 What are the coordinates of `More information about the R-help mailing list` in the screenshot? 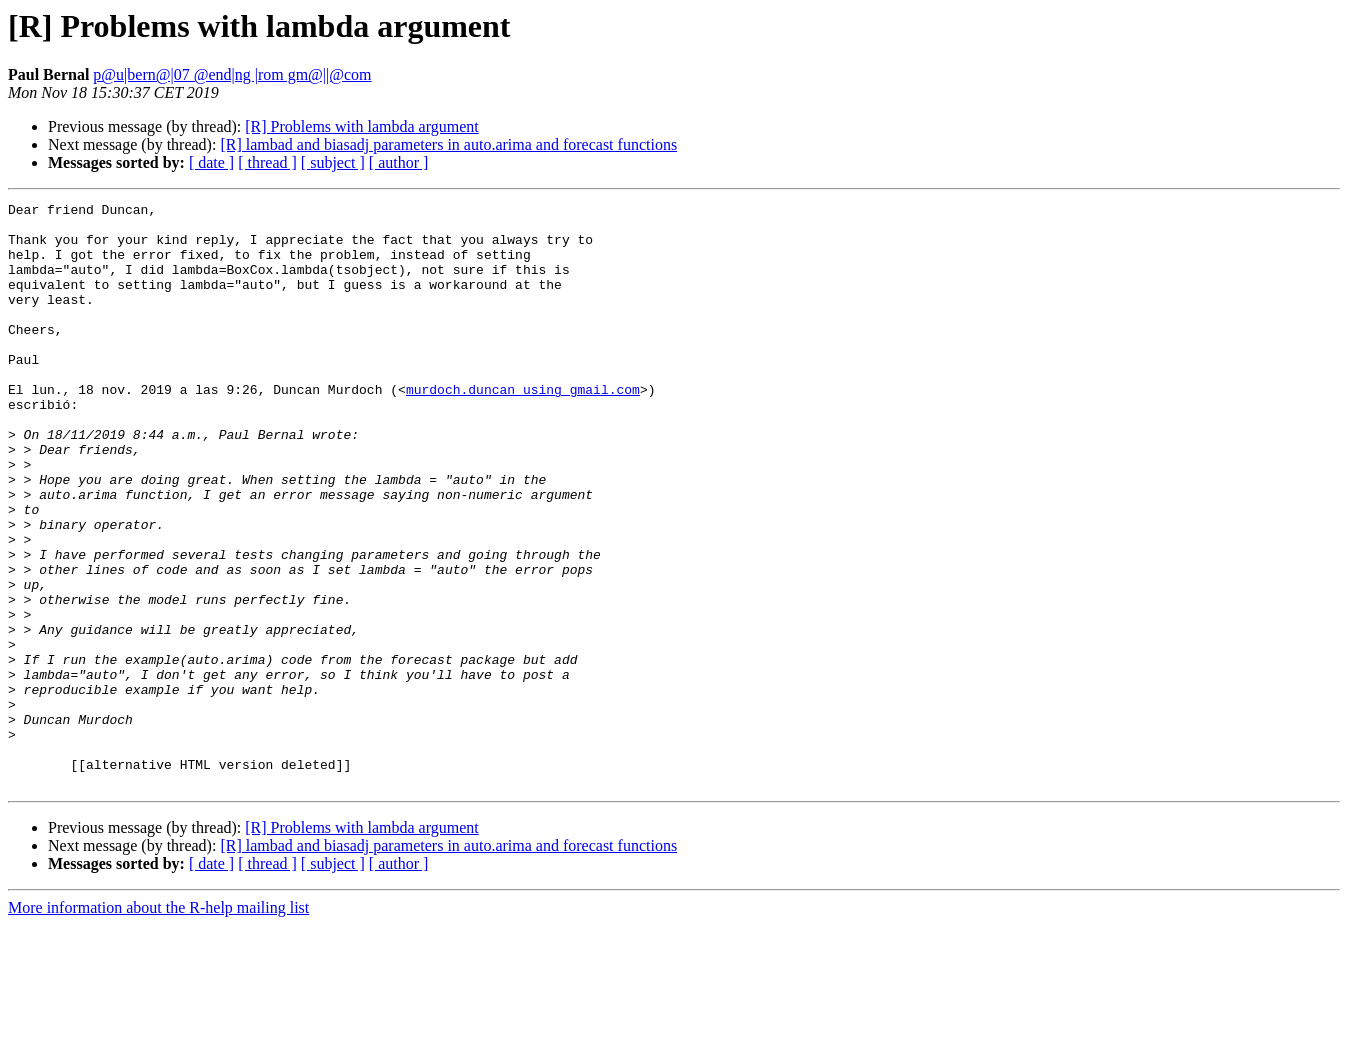 It's located at (158, 1024).